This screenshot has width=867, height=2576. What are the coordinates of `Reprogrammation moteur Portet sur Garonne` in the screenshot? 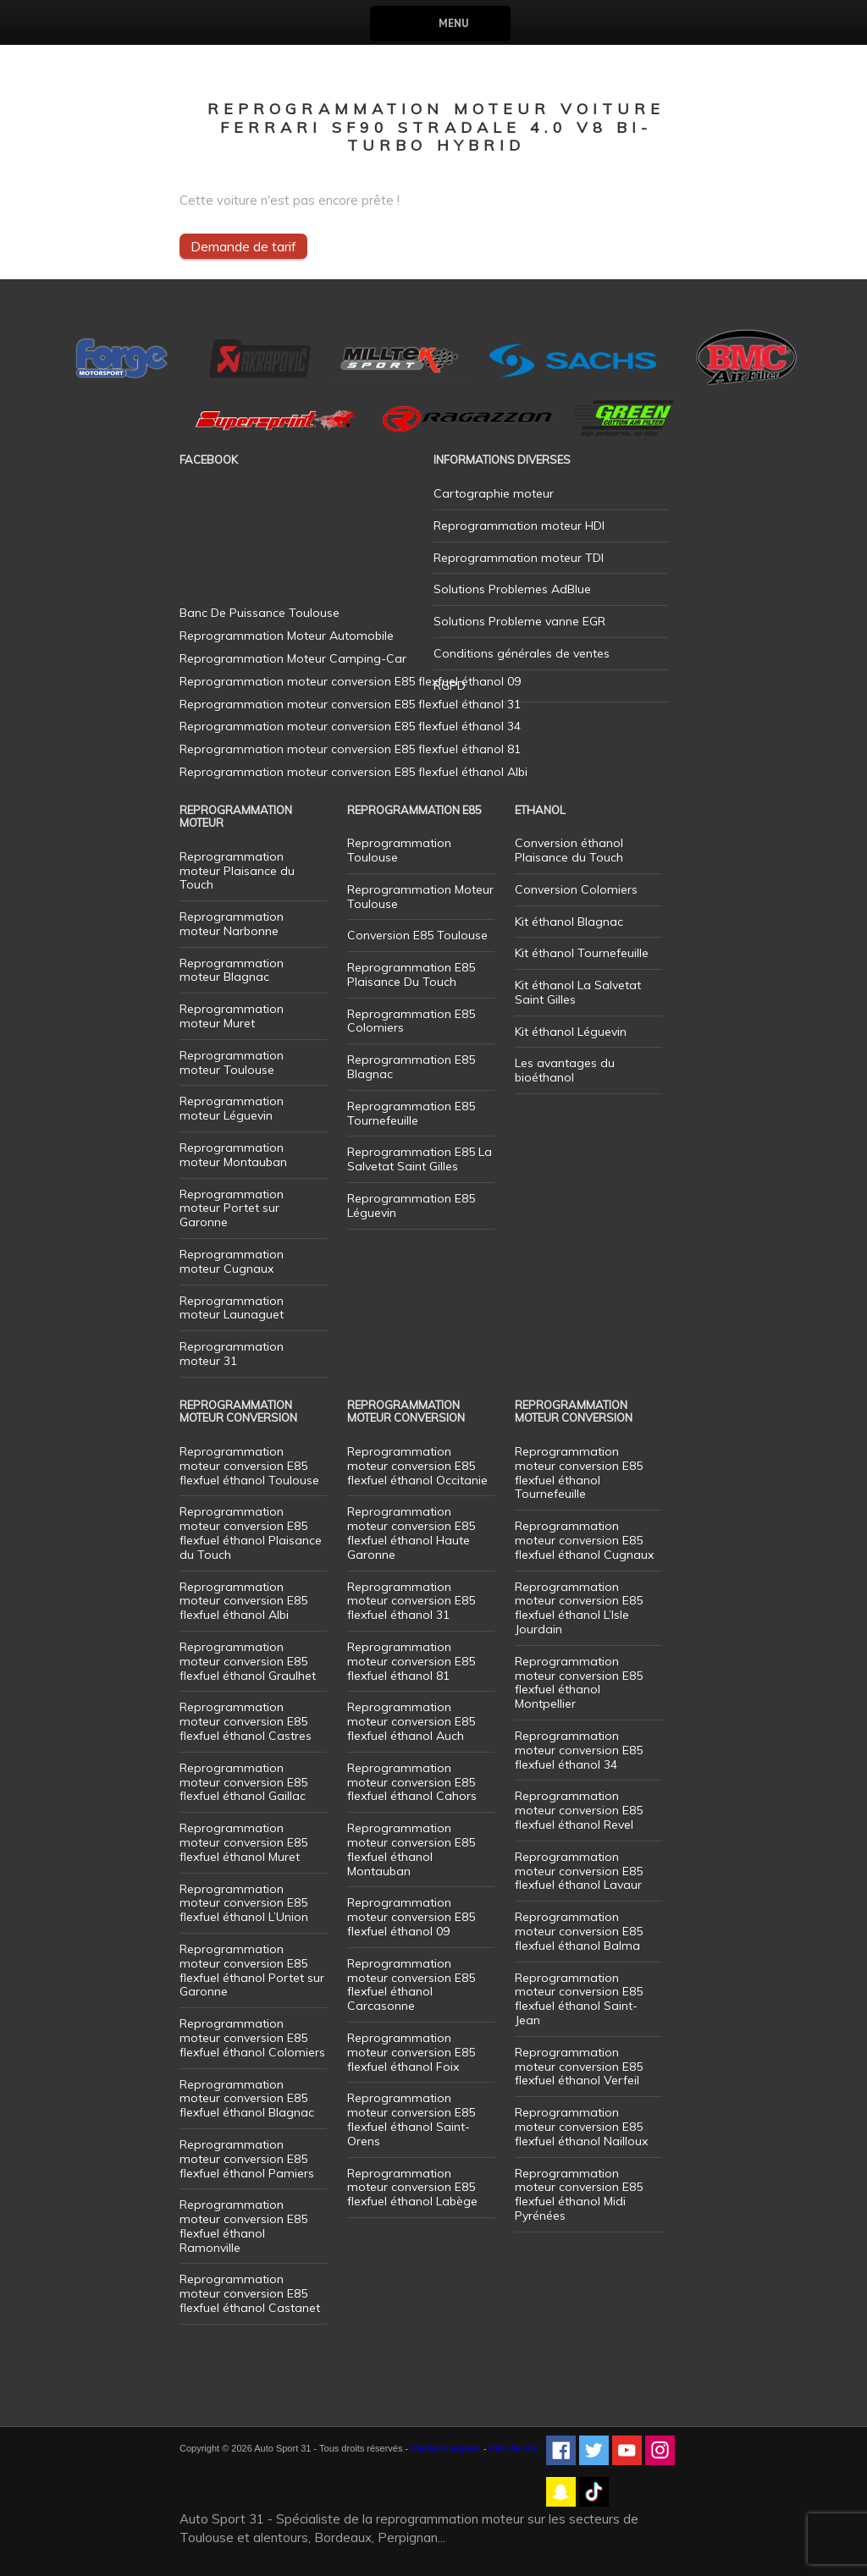 It's located at (231, 1208).